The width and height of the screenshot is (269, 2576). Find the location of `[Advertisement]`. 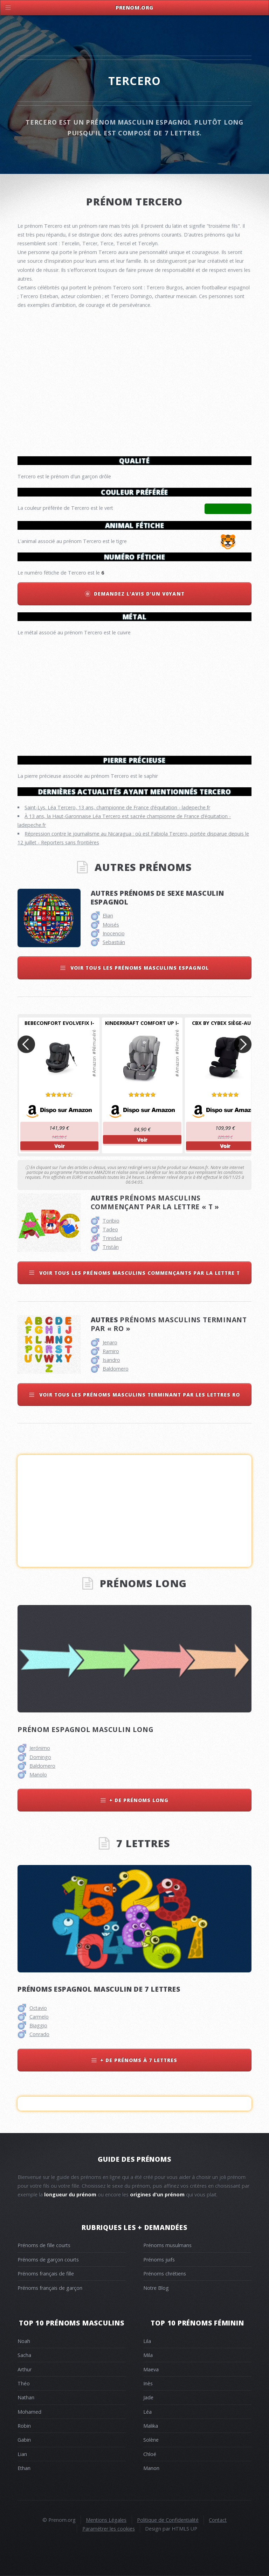

[Advertisement] is located at coordinates (134, 693).